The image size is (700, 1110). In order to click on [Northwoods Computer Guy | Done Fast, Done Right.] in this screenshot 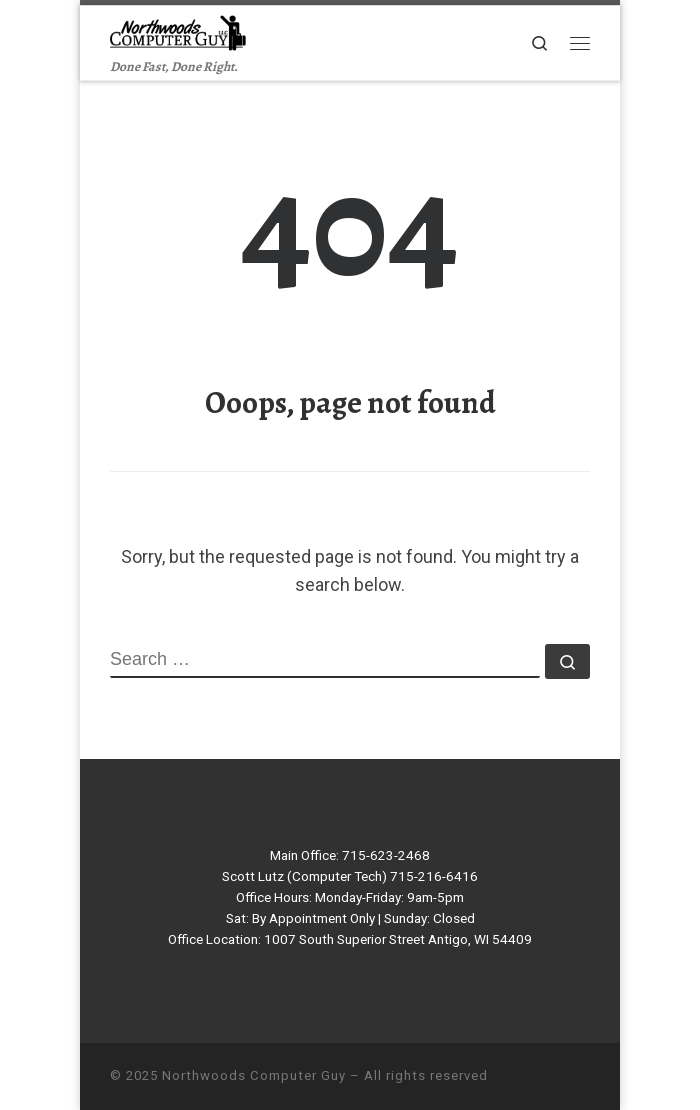, I will do `click(180, 30)`.